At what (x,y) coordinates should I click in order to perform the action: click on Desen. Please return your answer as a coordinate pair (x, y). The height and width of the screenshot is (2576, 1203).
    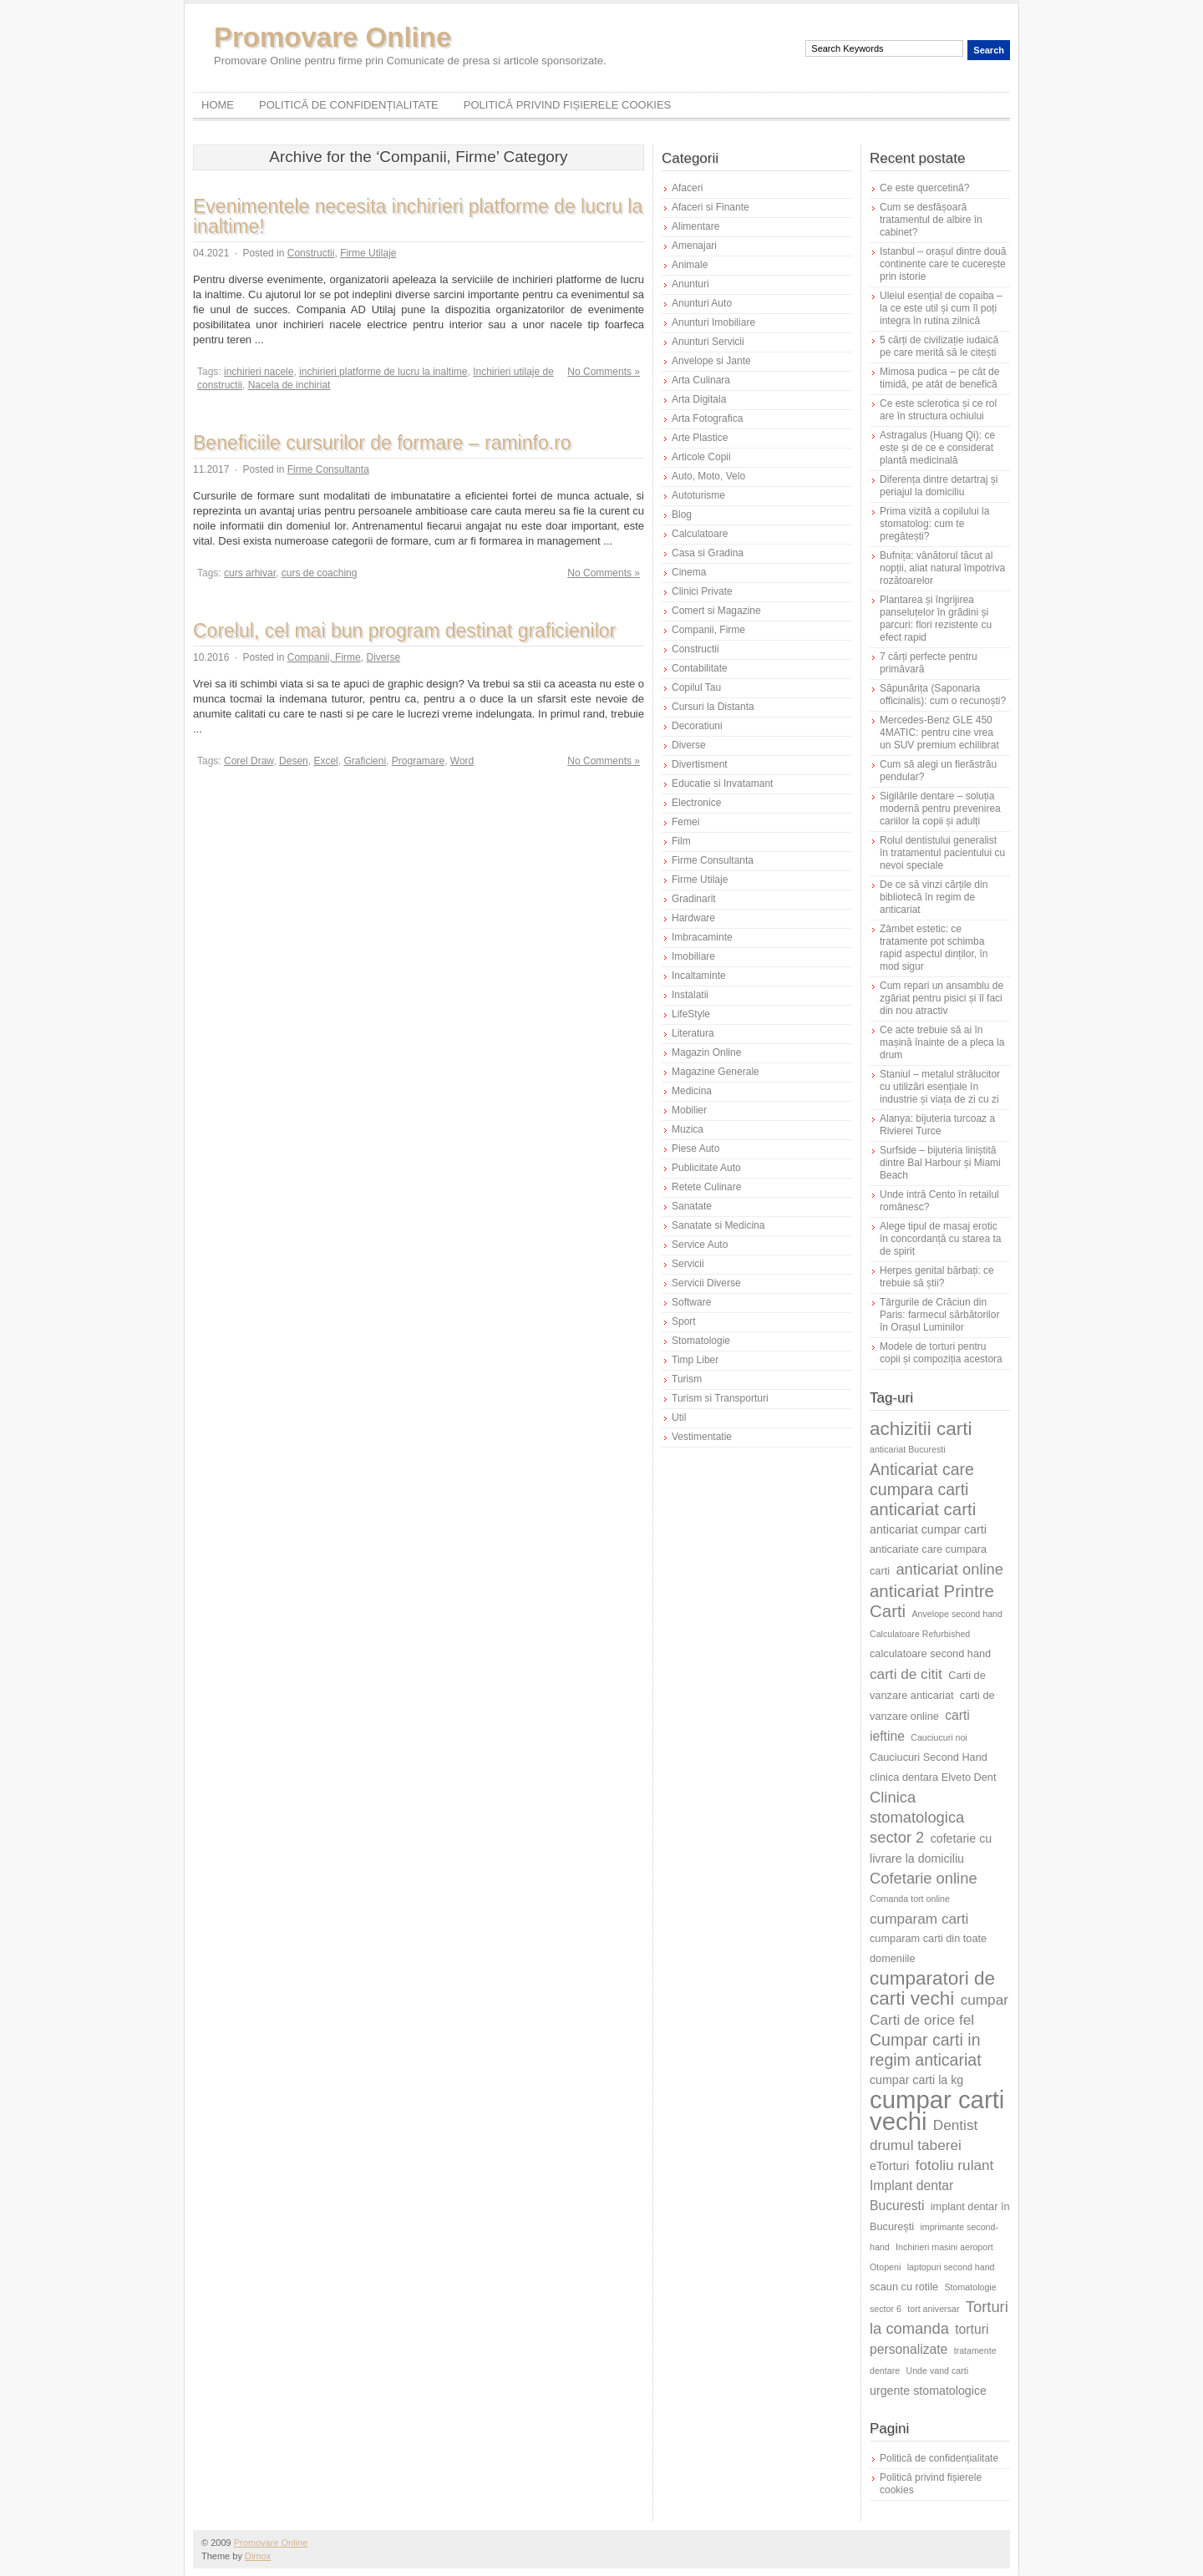
    Looking at the image, I should click on (293, 761).